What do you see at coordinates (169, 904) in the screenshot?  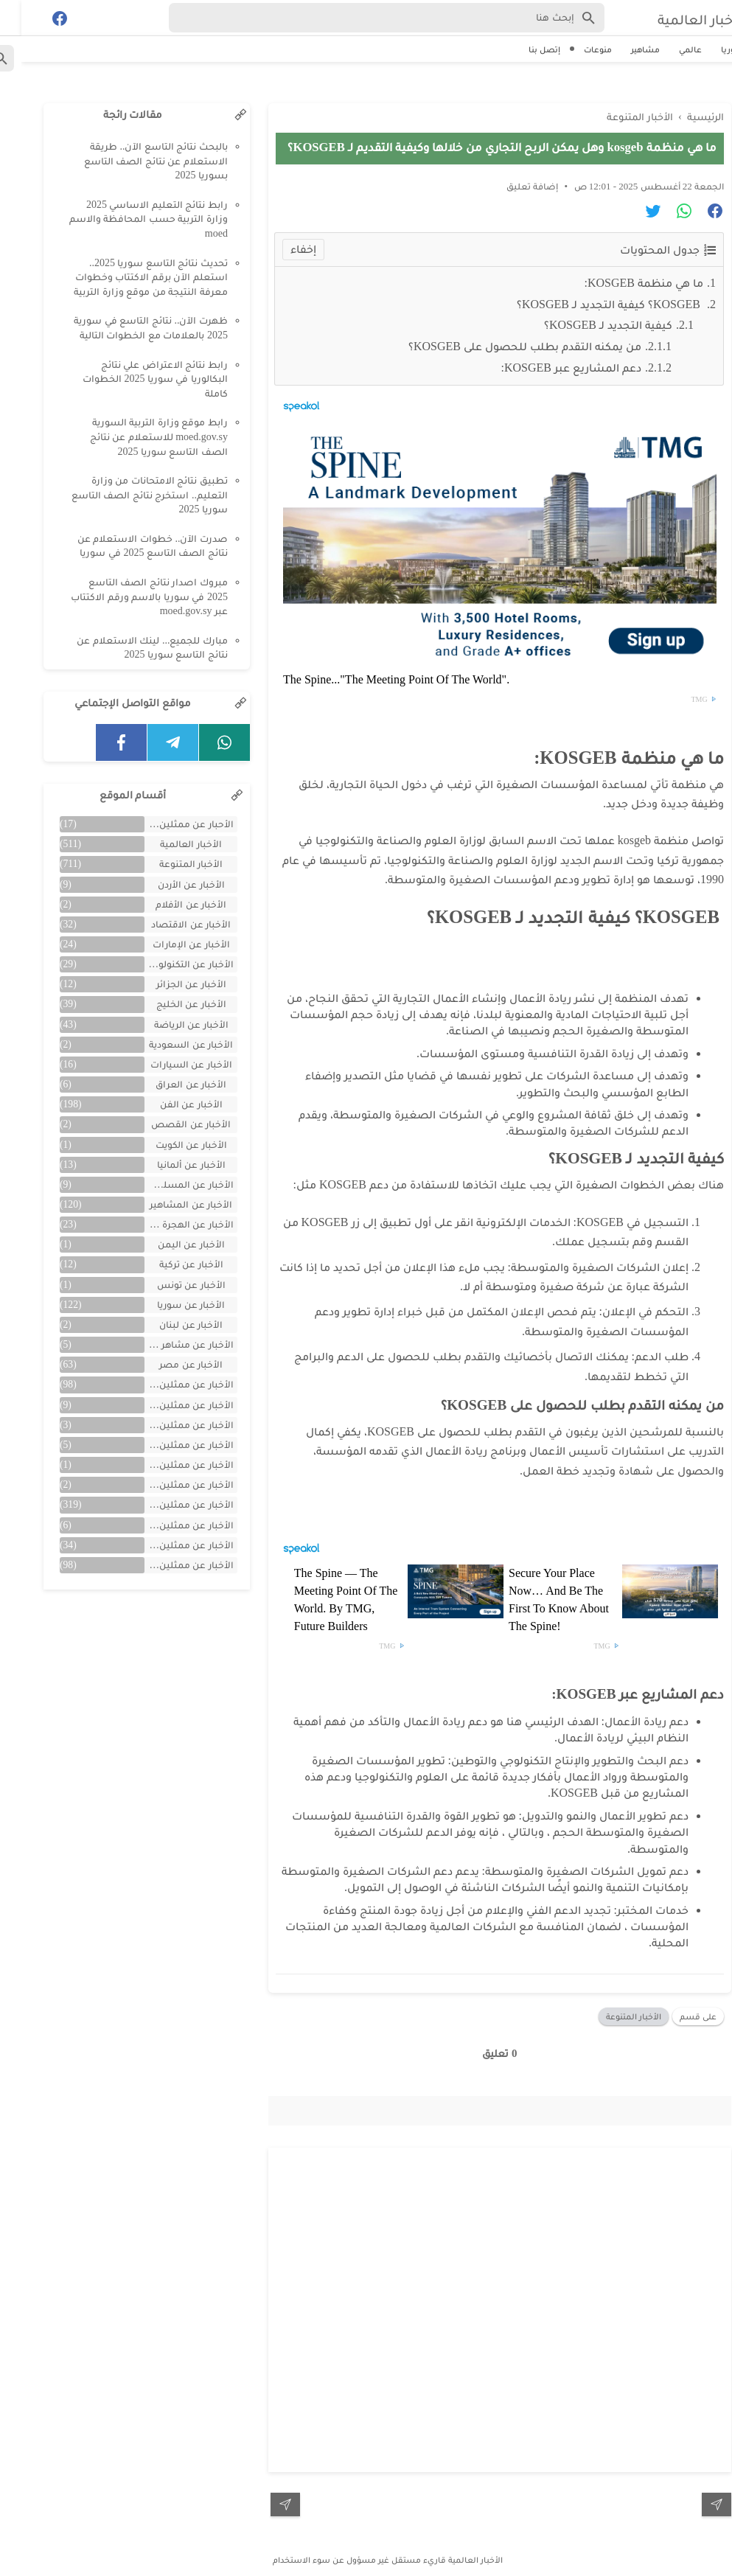 I see `الأخبار عن الأفلام` at bounding box center [169, 904].